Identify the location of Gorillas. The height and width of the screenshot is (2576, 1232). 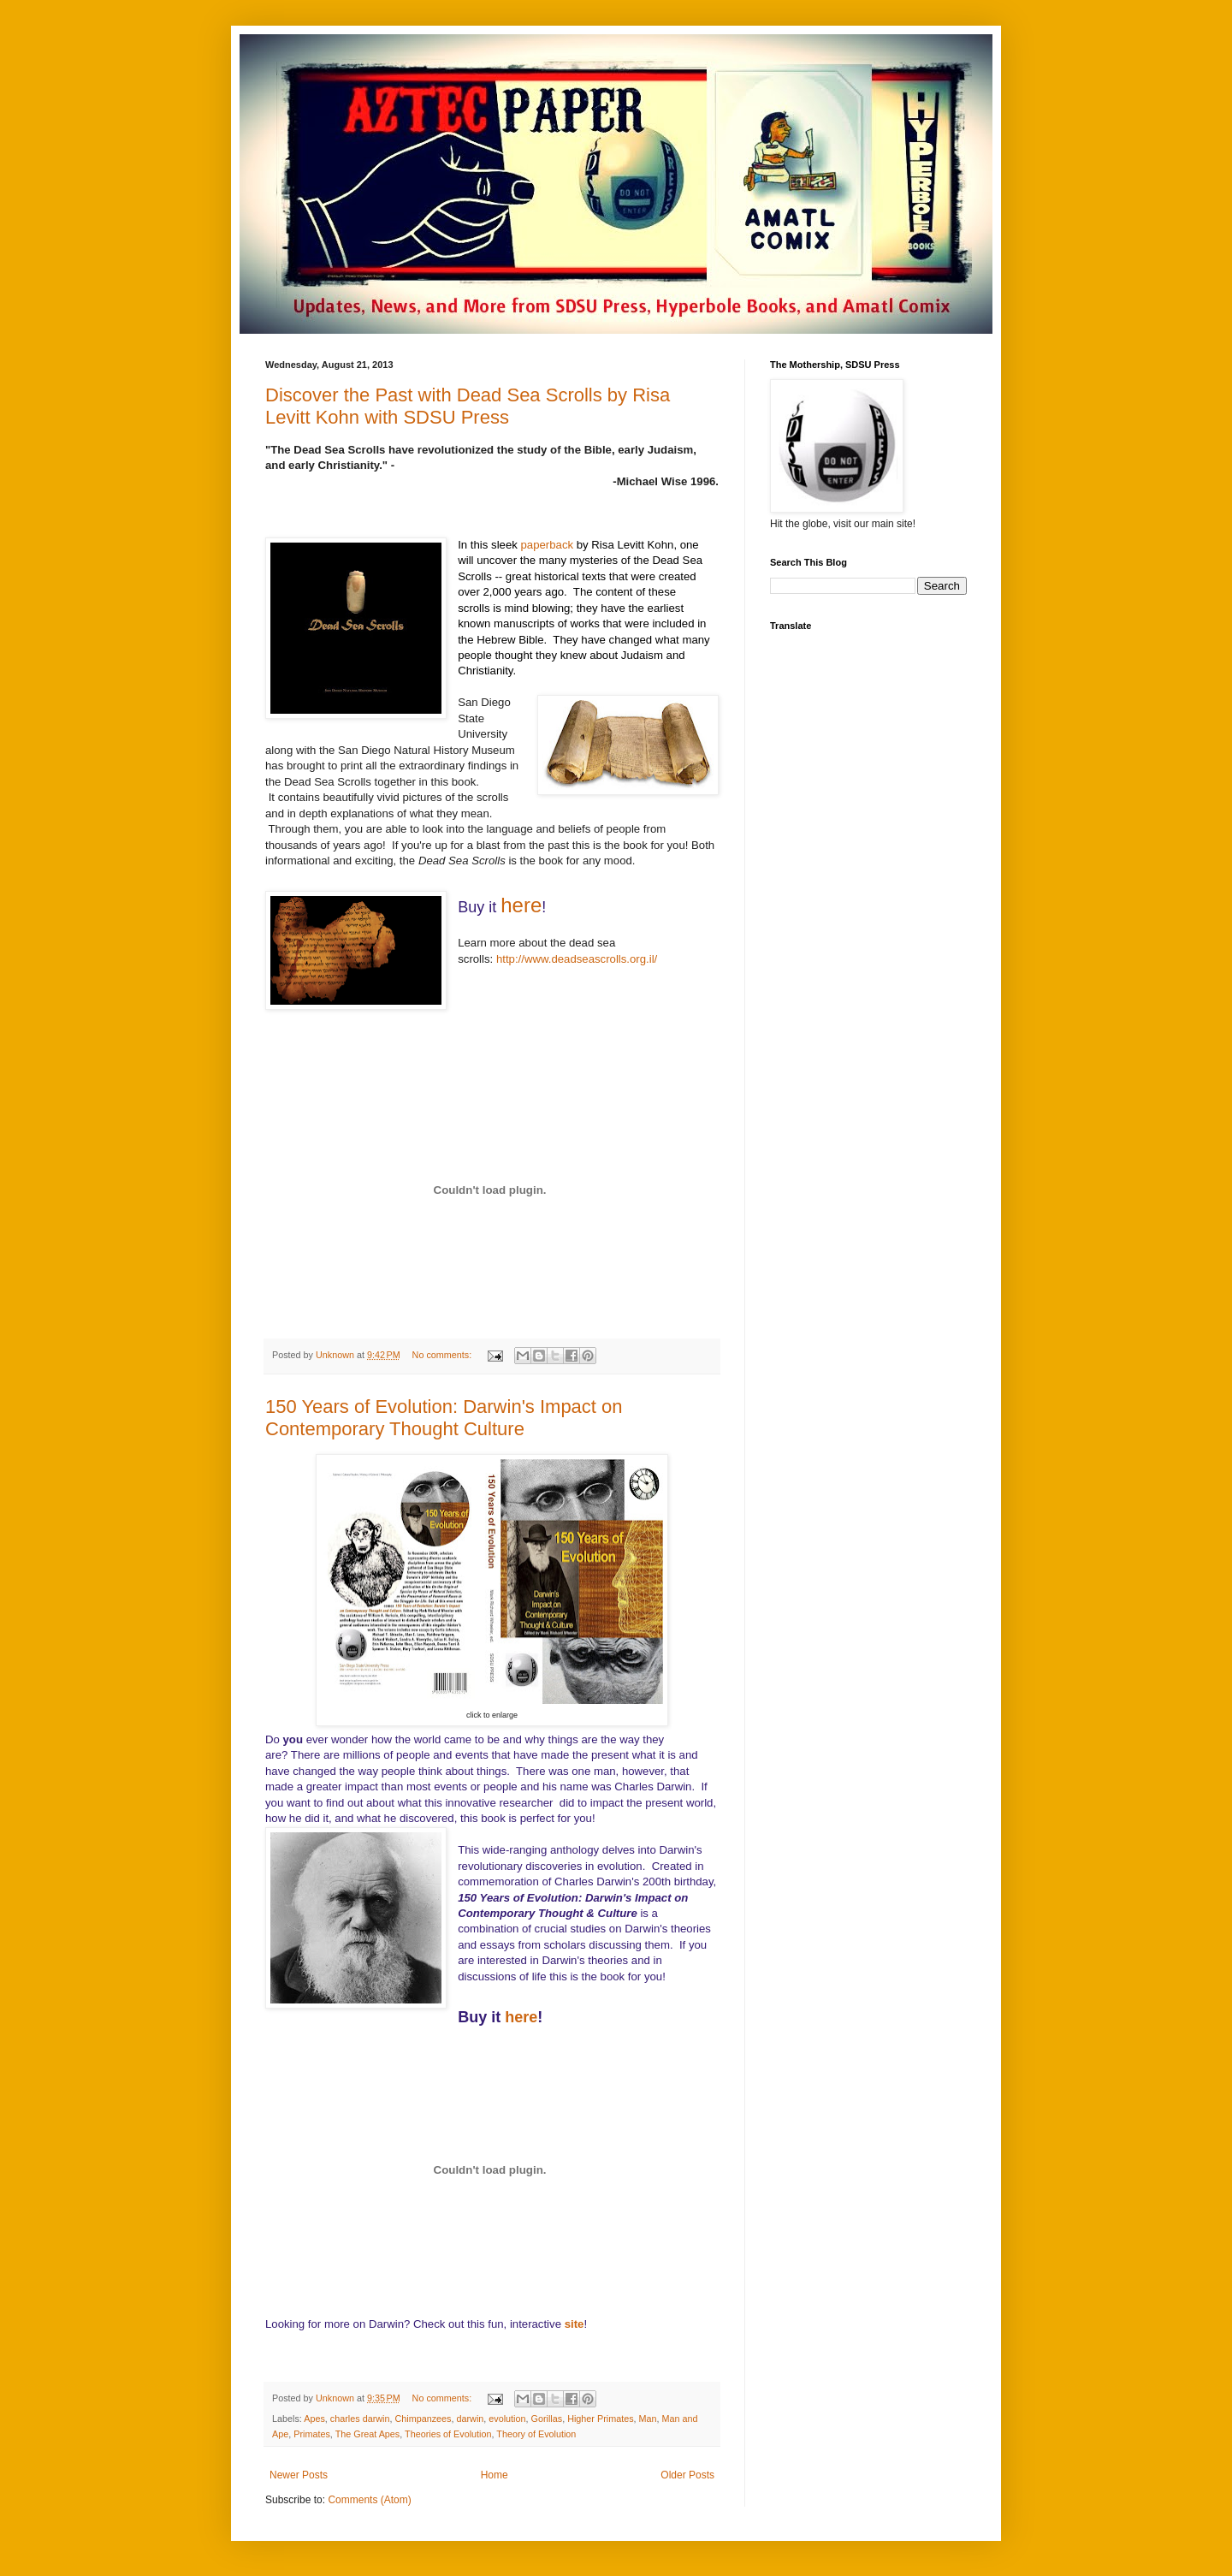
(547, 2418).